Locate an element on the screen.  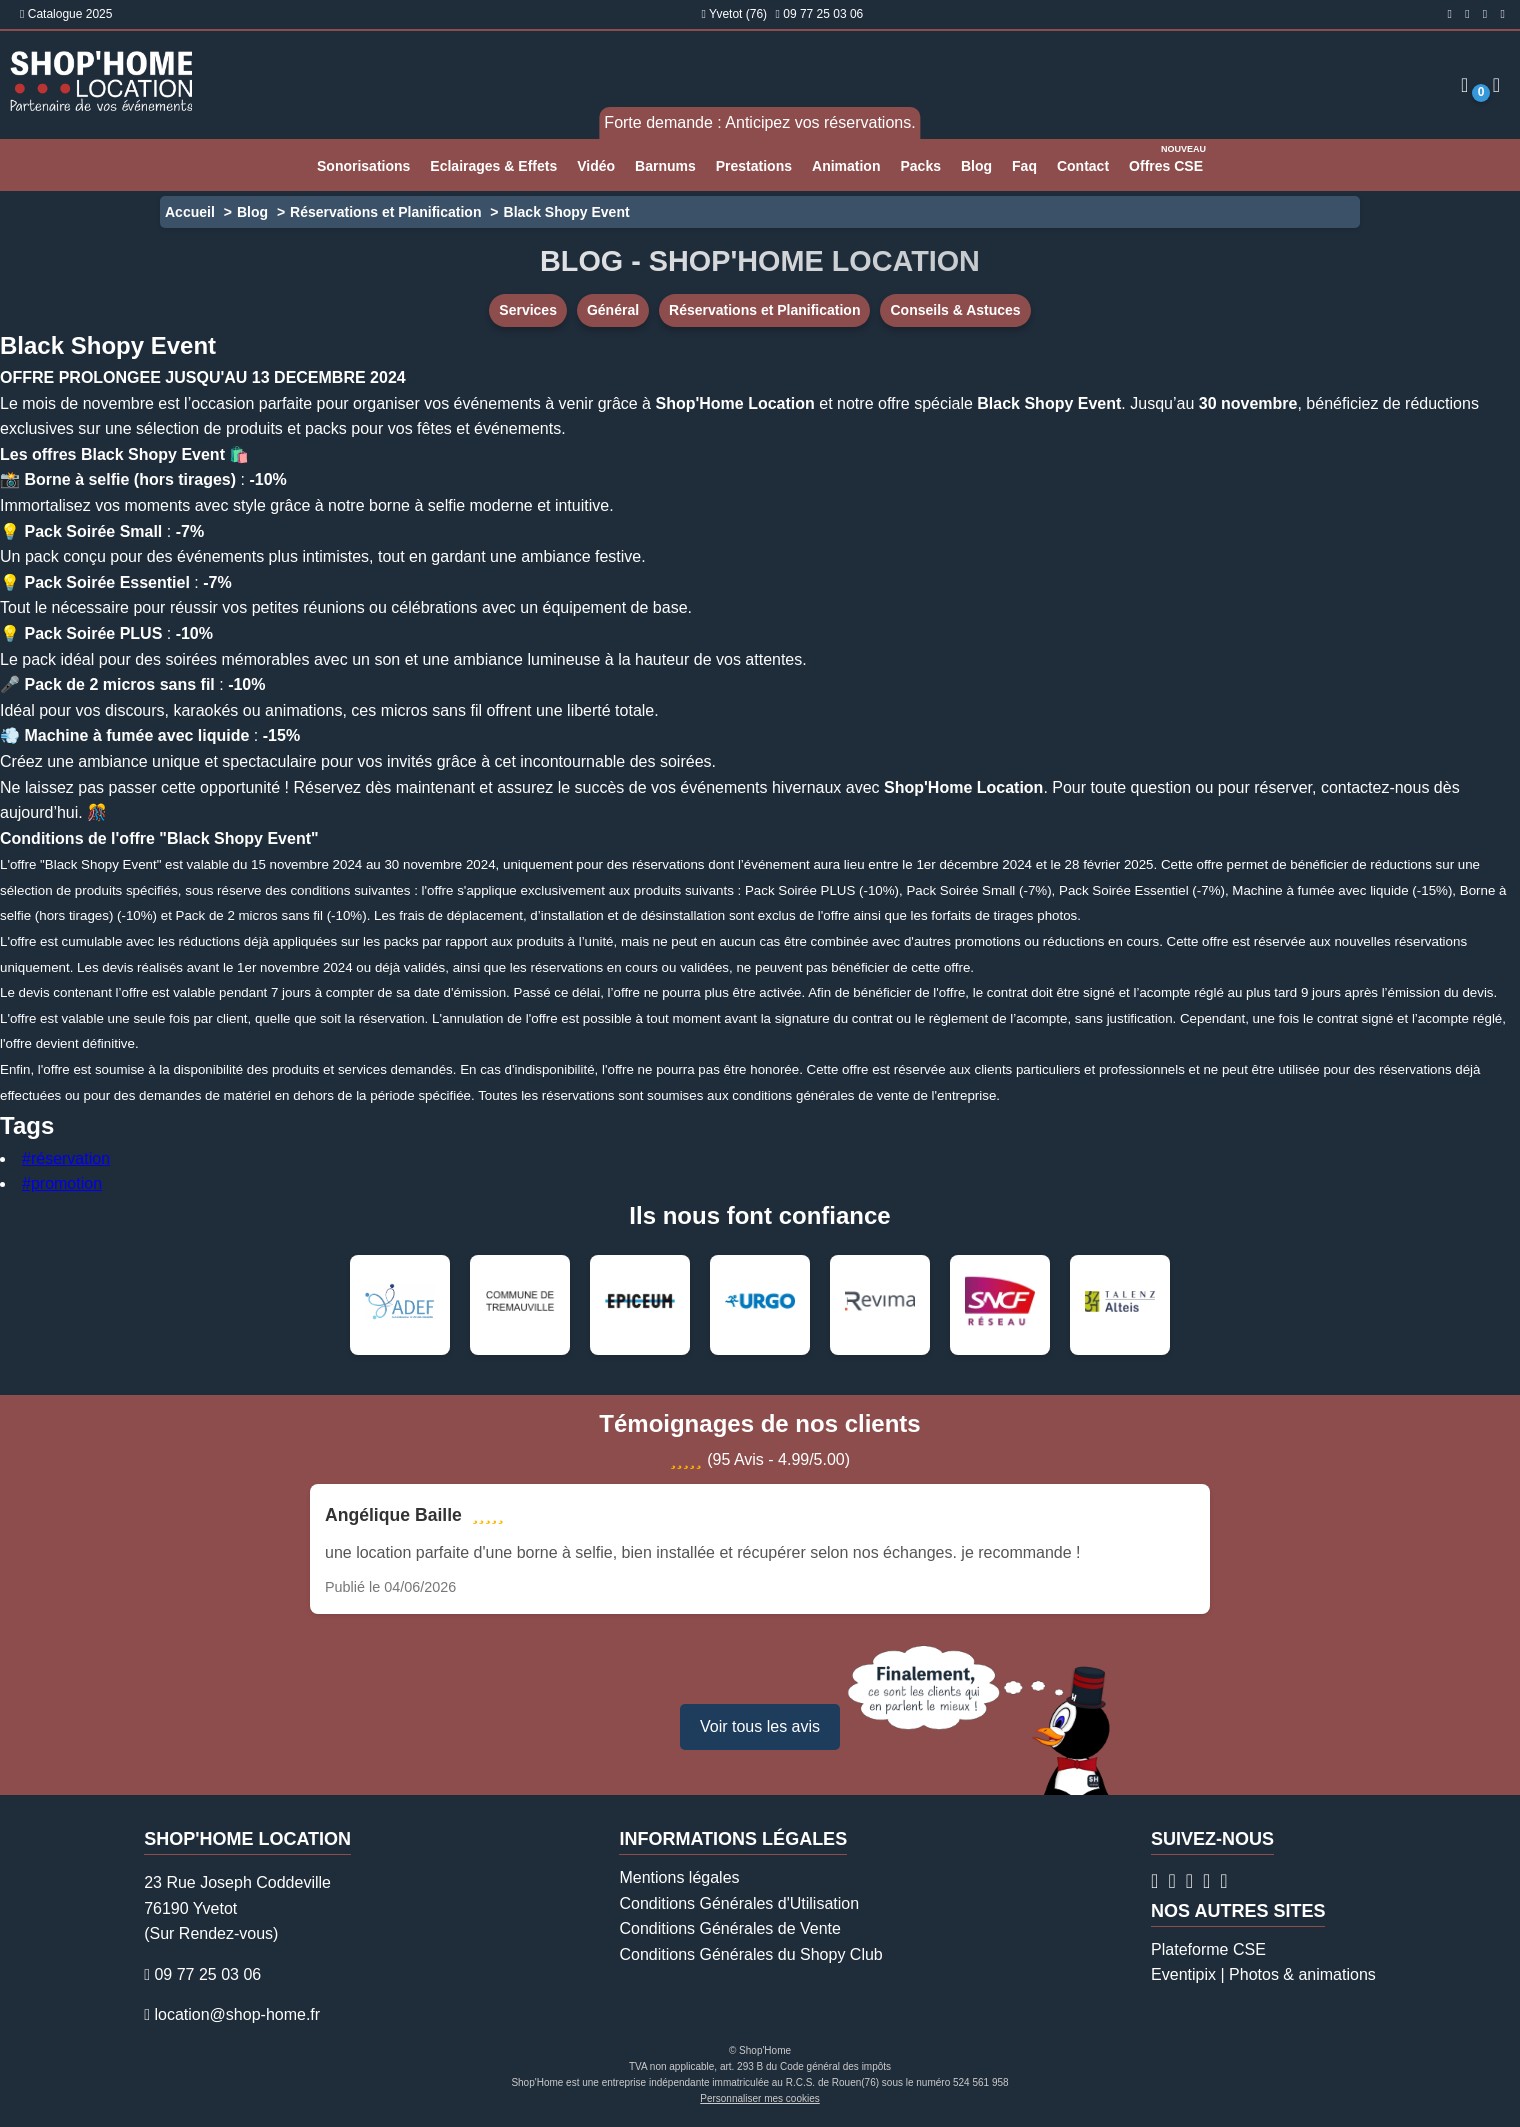
Barnums is located at coordinates (665, 166).